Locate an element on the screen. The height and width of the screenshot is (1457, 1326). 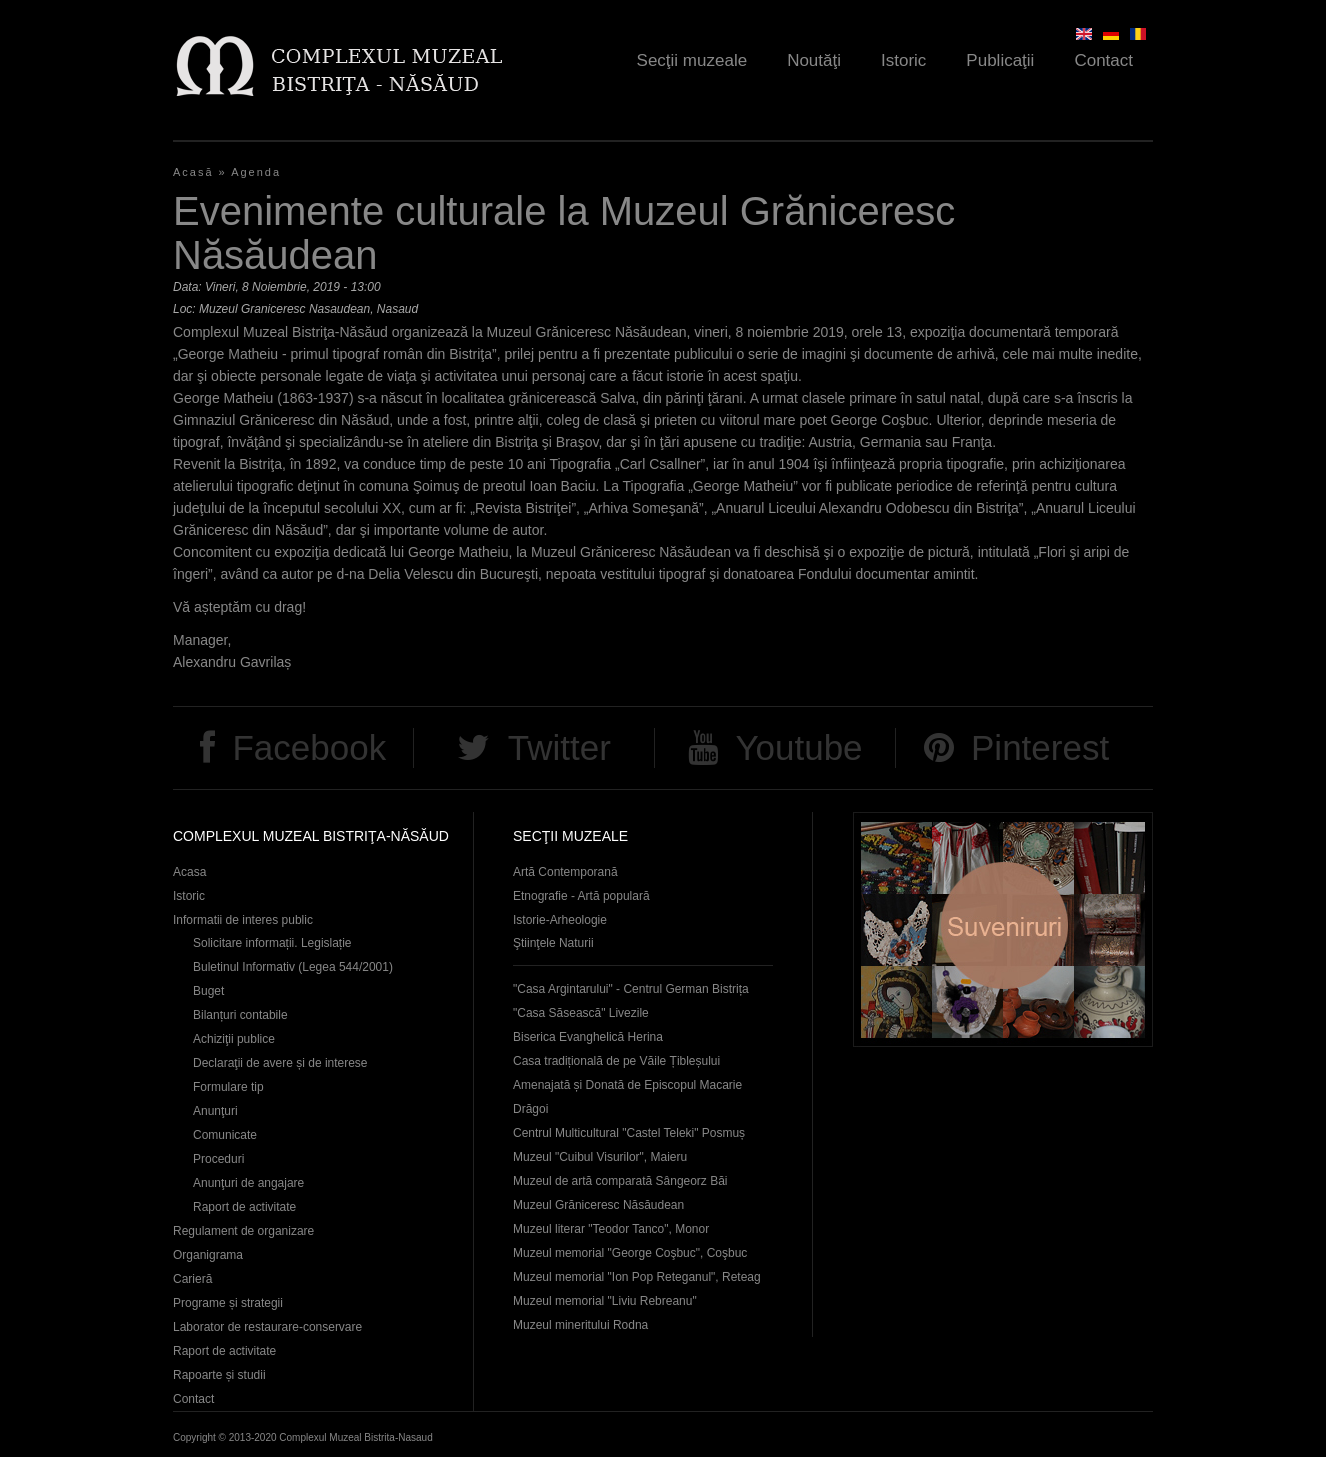
Muzeul memorial "George Coşbuc", Coşbuc is located at coordinates (630, 1253).